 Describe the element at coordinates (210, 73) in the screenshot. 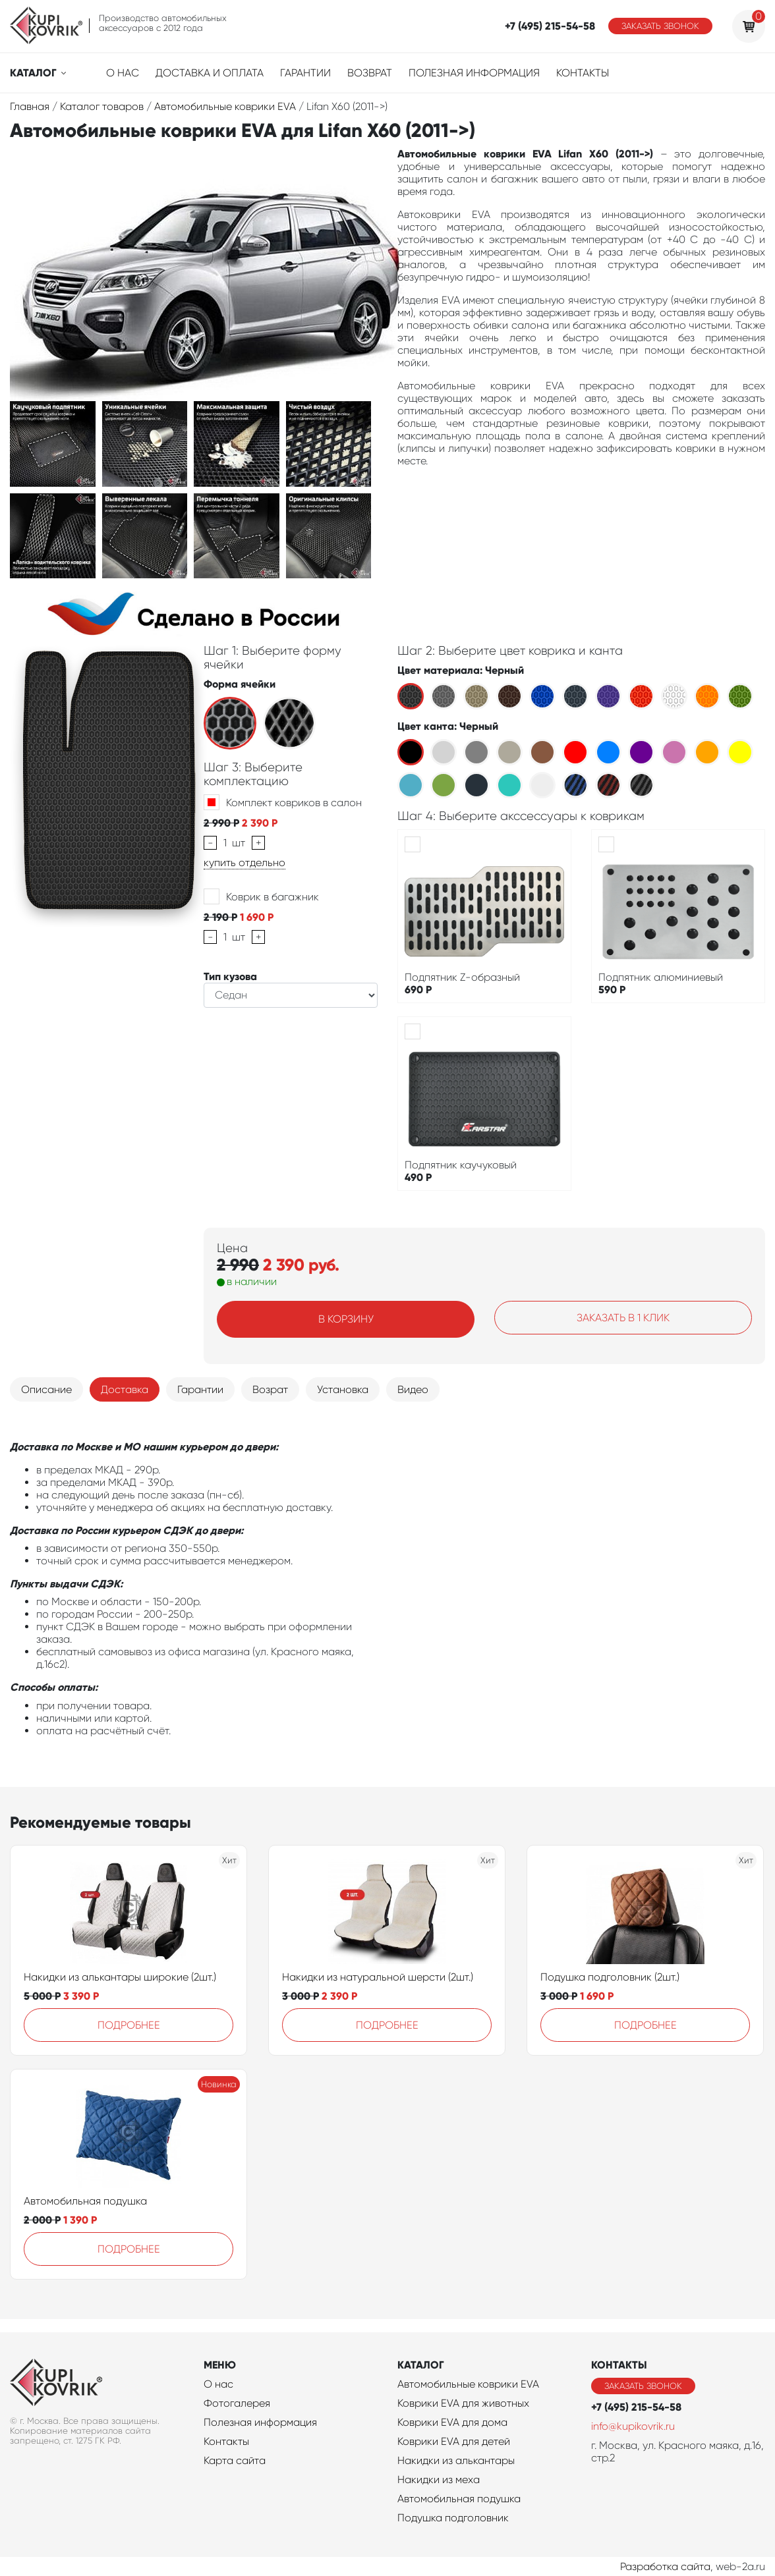

I see `Доставка и оплата` at that location.